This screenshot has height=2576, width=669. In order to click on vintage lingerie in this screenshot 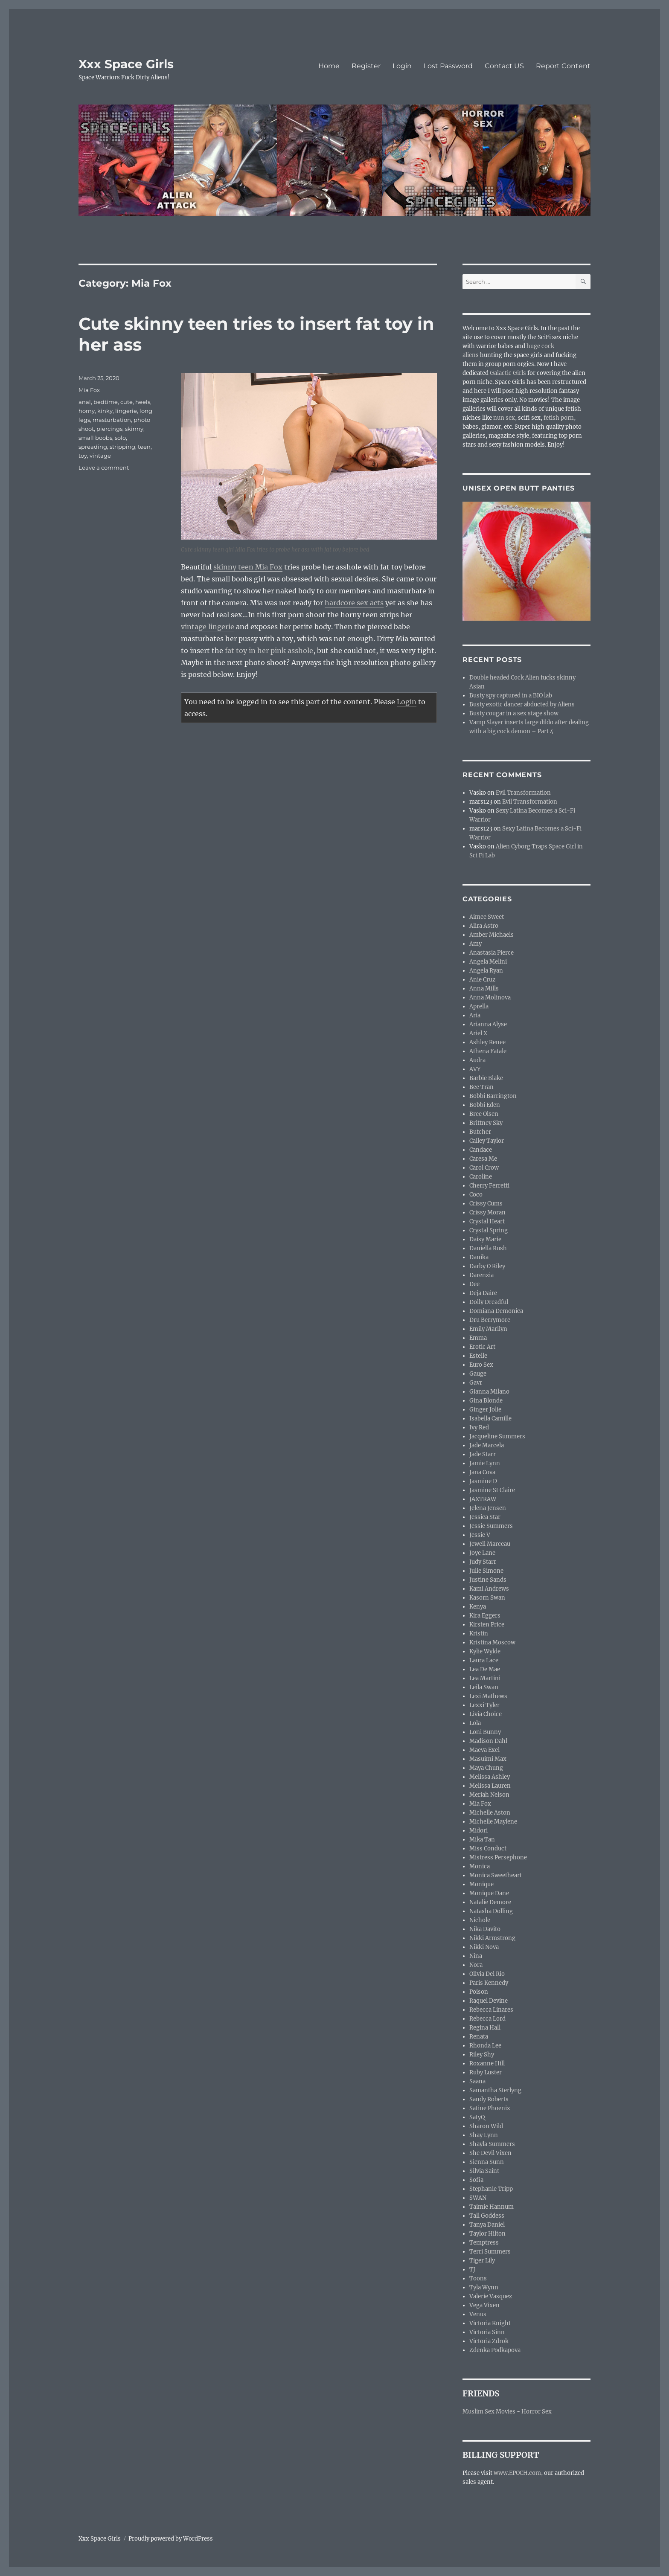, I will do `click(207, 626)`.